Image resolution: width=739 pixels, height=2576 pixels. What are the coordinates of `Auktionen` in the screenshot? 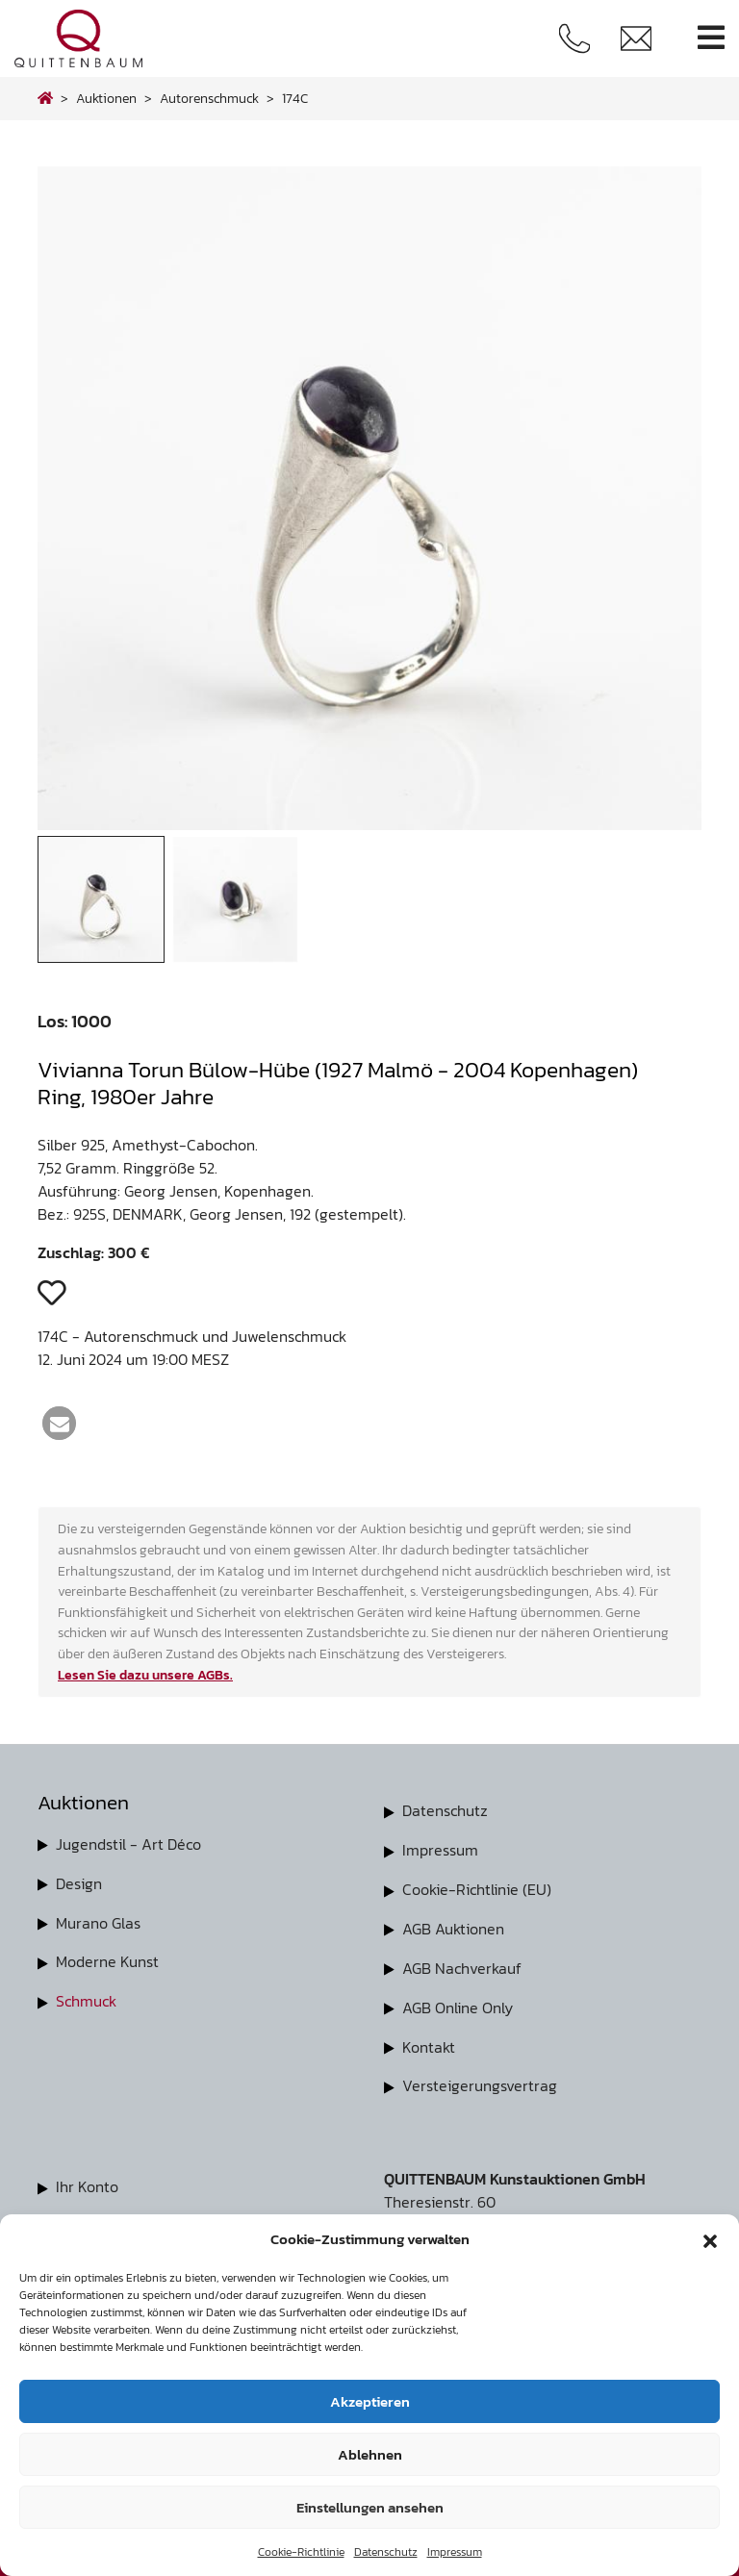 It's located at (106, 98).